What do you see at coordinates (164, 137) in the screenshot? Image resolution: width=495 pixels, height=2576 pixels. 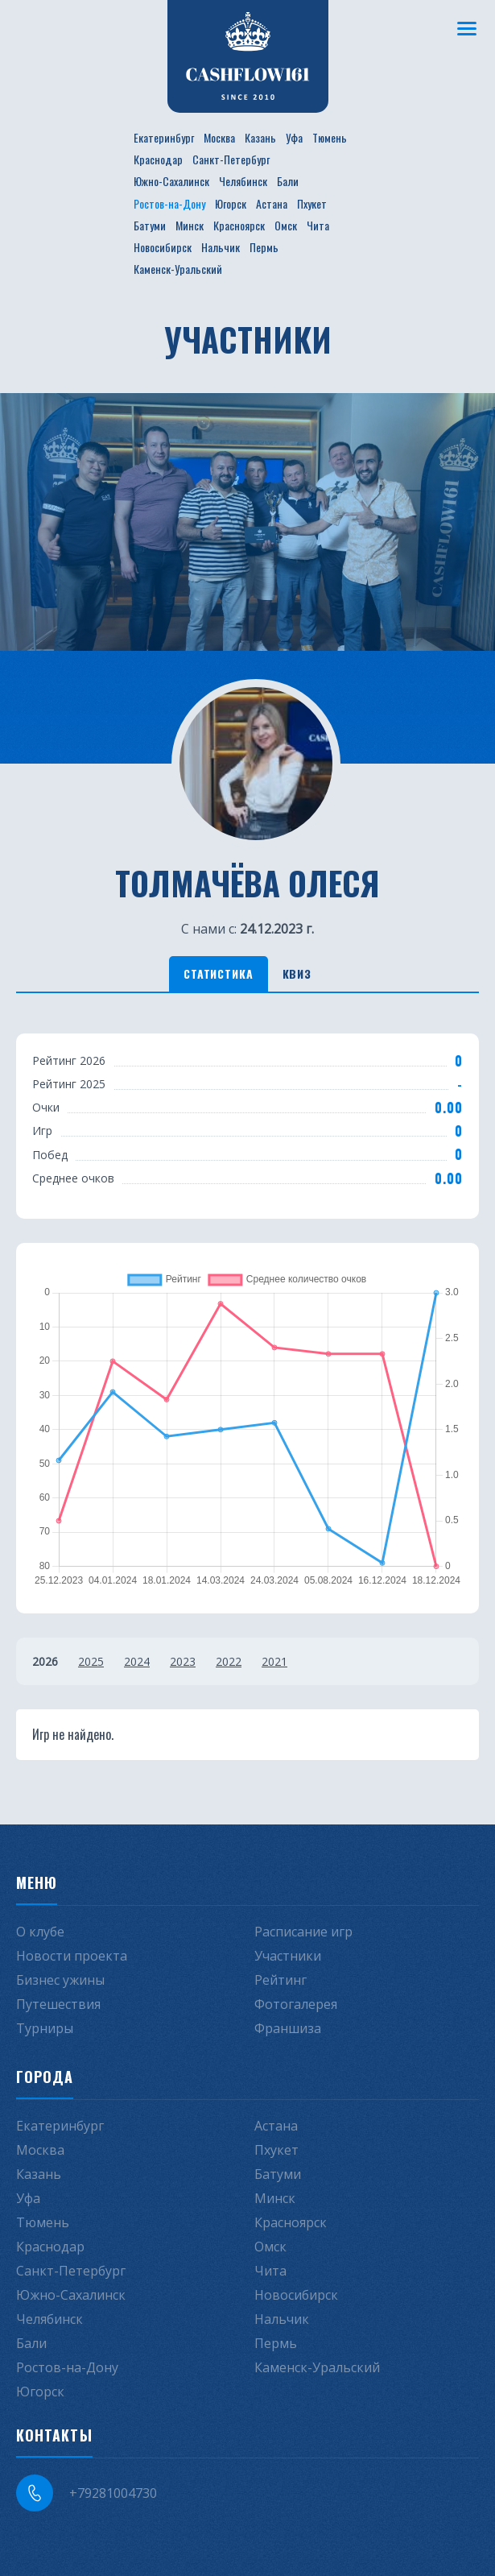 I see `Екатеринбург` at bounding box center [164, 137].